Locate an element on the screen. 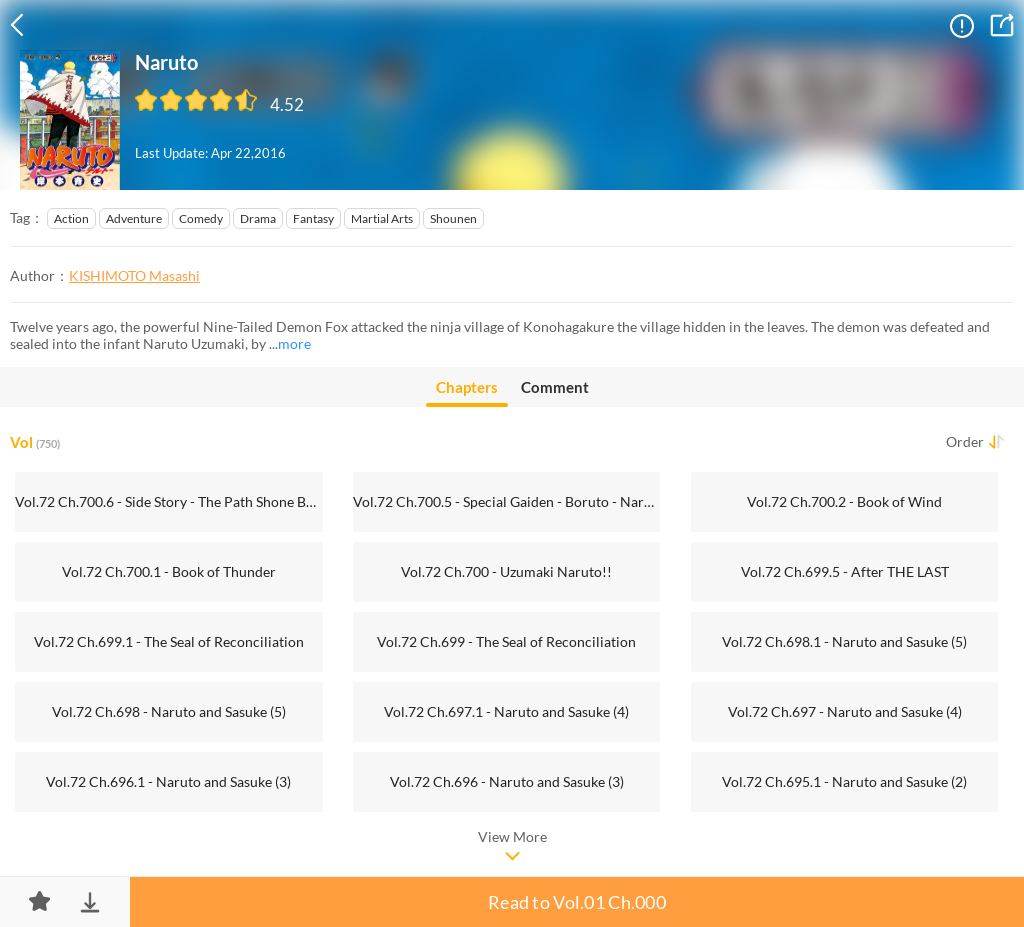  Fantasy is located at coordinates (313, 218).